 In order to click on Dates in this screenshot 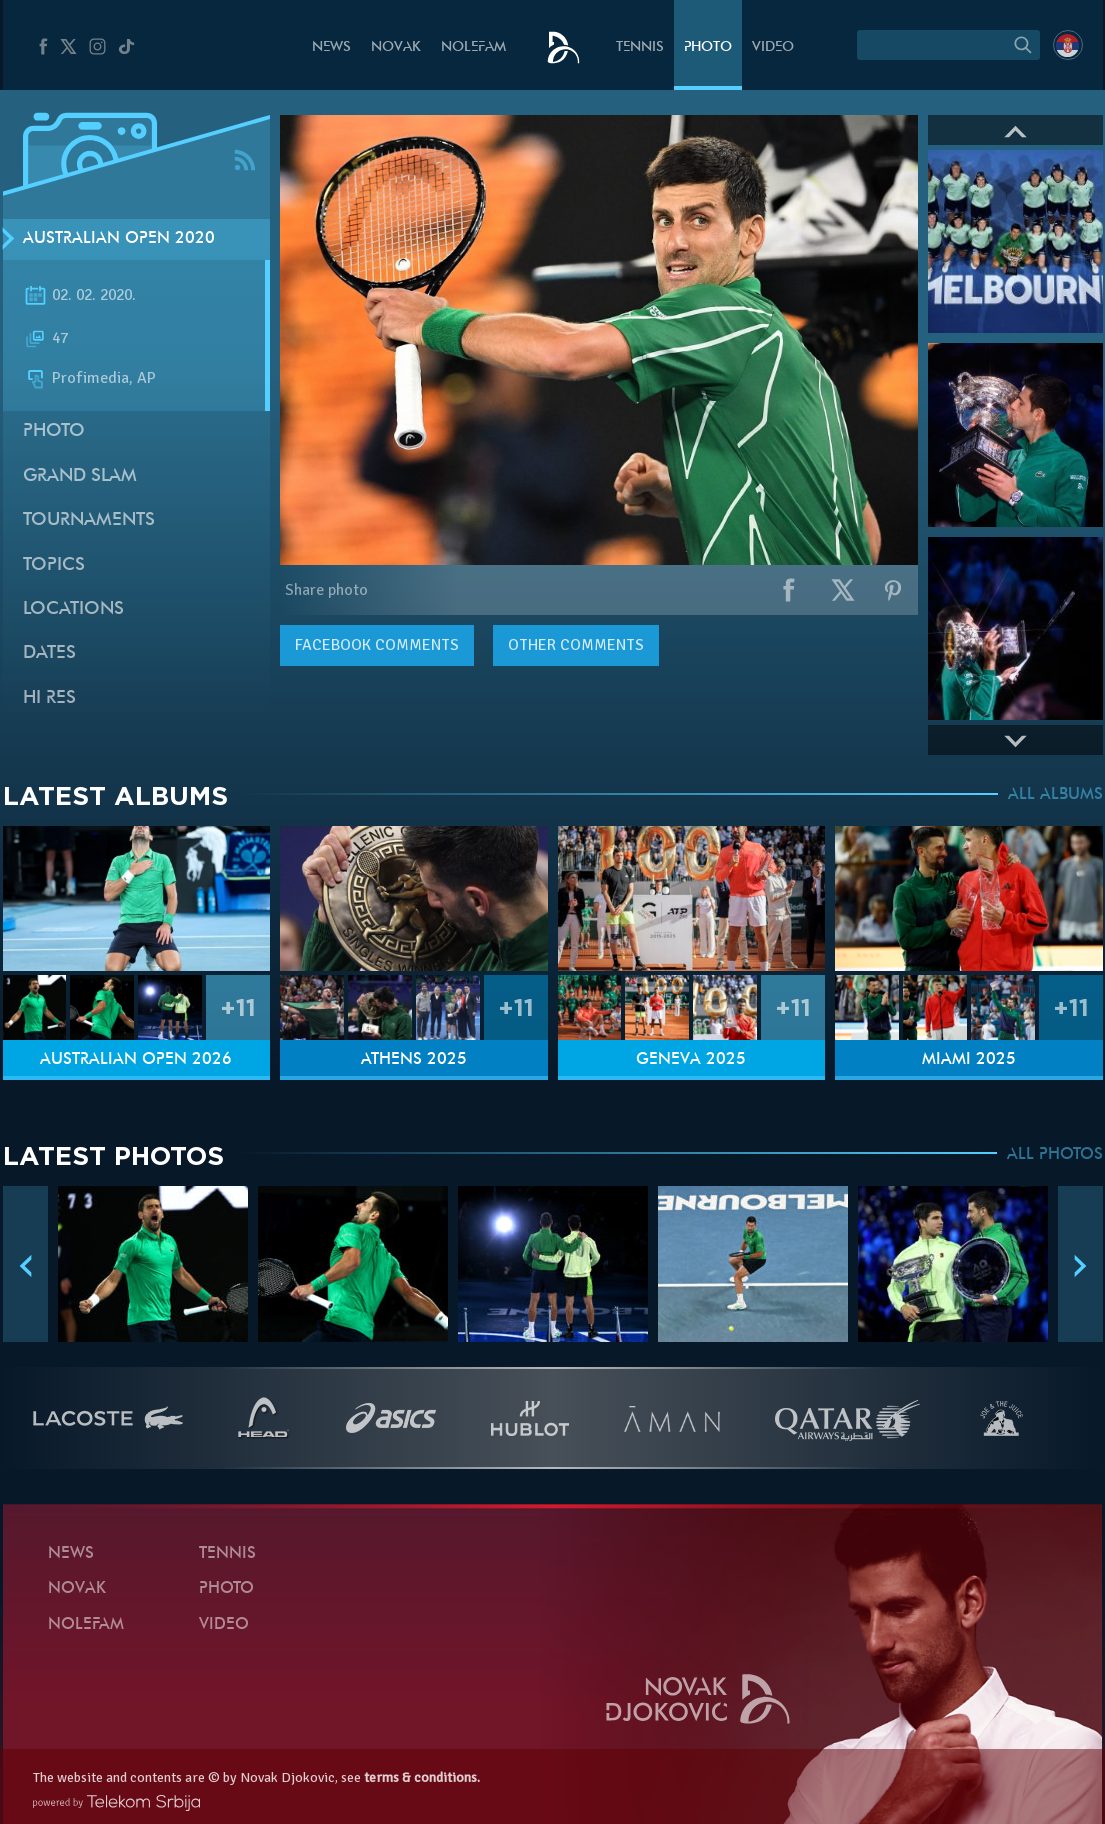, I will do `click(49, 653)`.